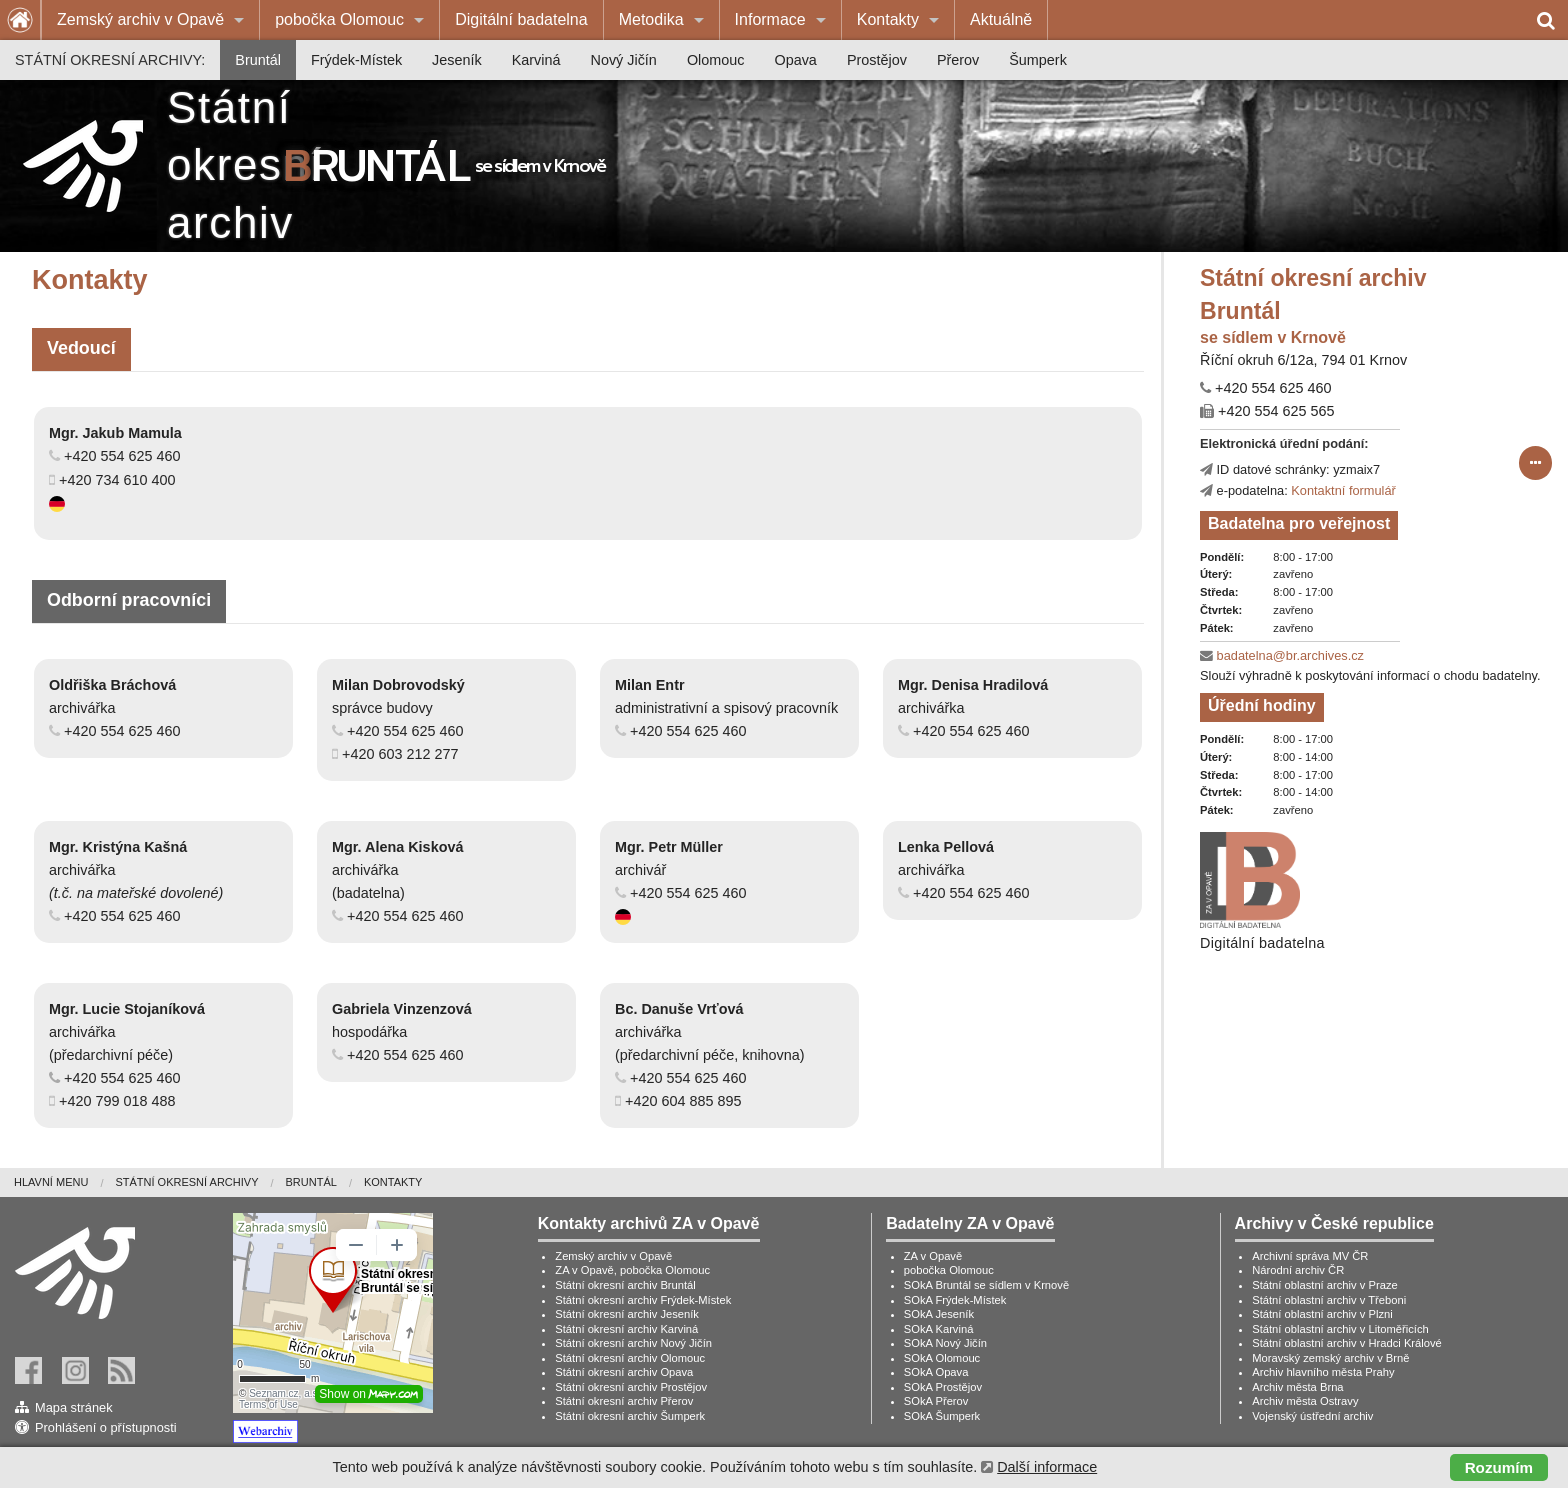 The width and height of the screenshot is (1568, 1488). I want to click on Státní okresní archiv Olomouc, so click(630, 1358).